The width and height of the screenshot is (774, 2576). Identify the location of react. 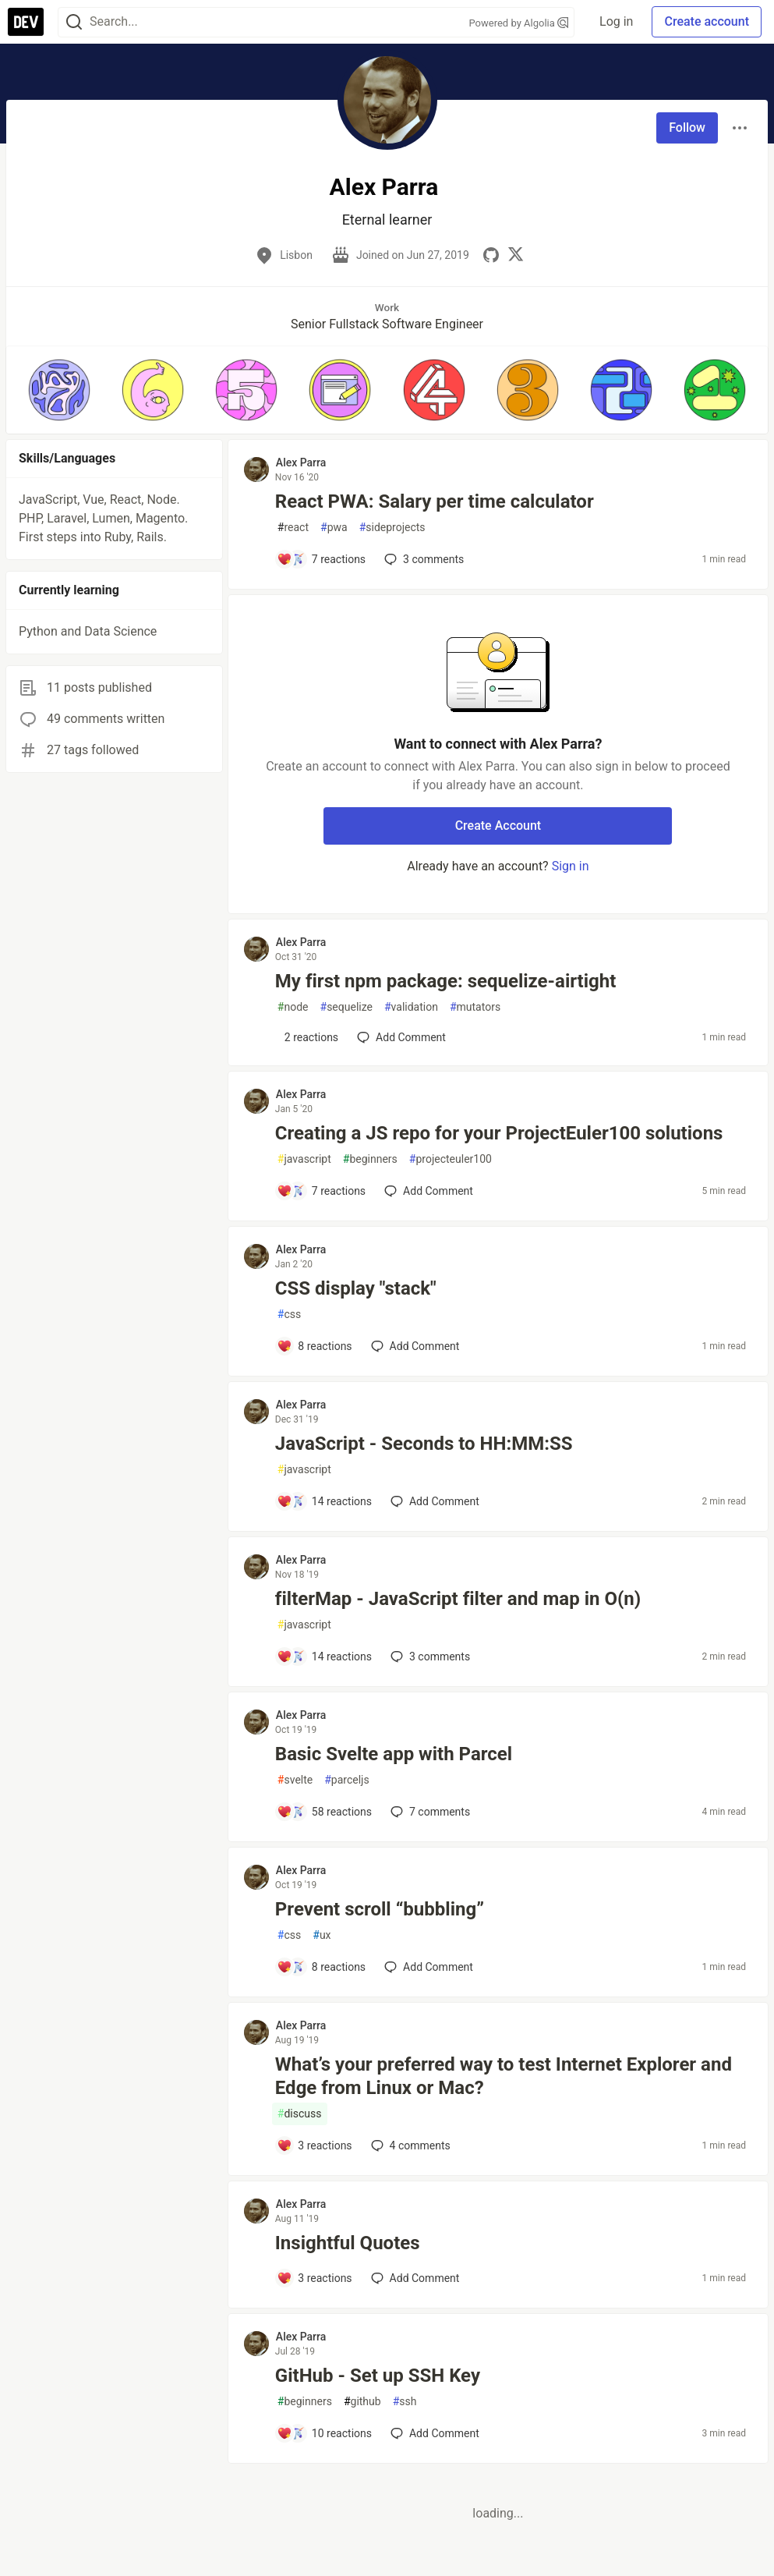
(293, 527).